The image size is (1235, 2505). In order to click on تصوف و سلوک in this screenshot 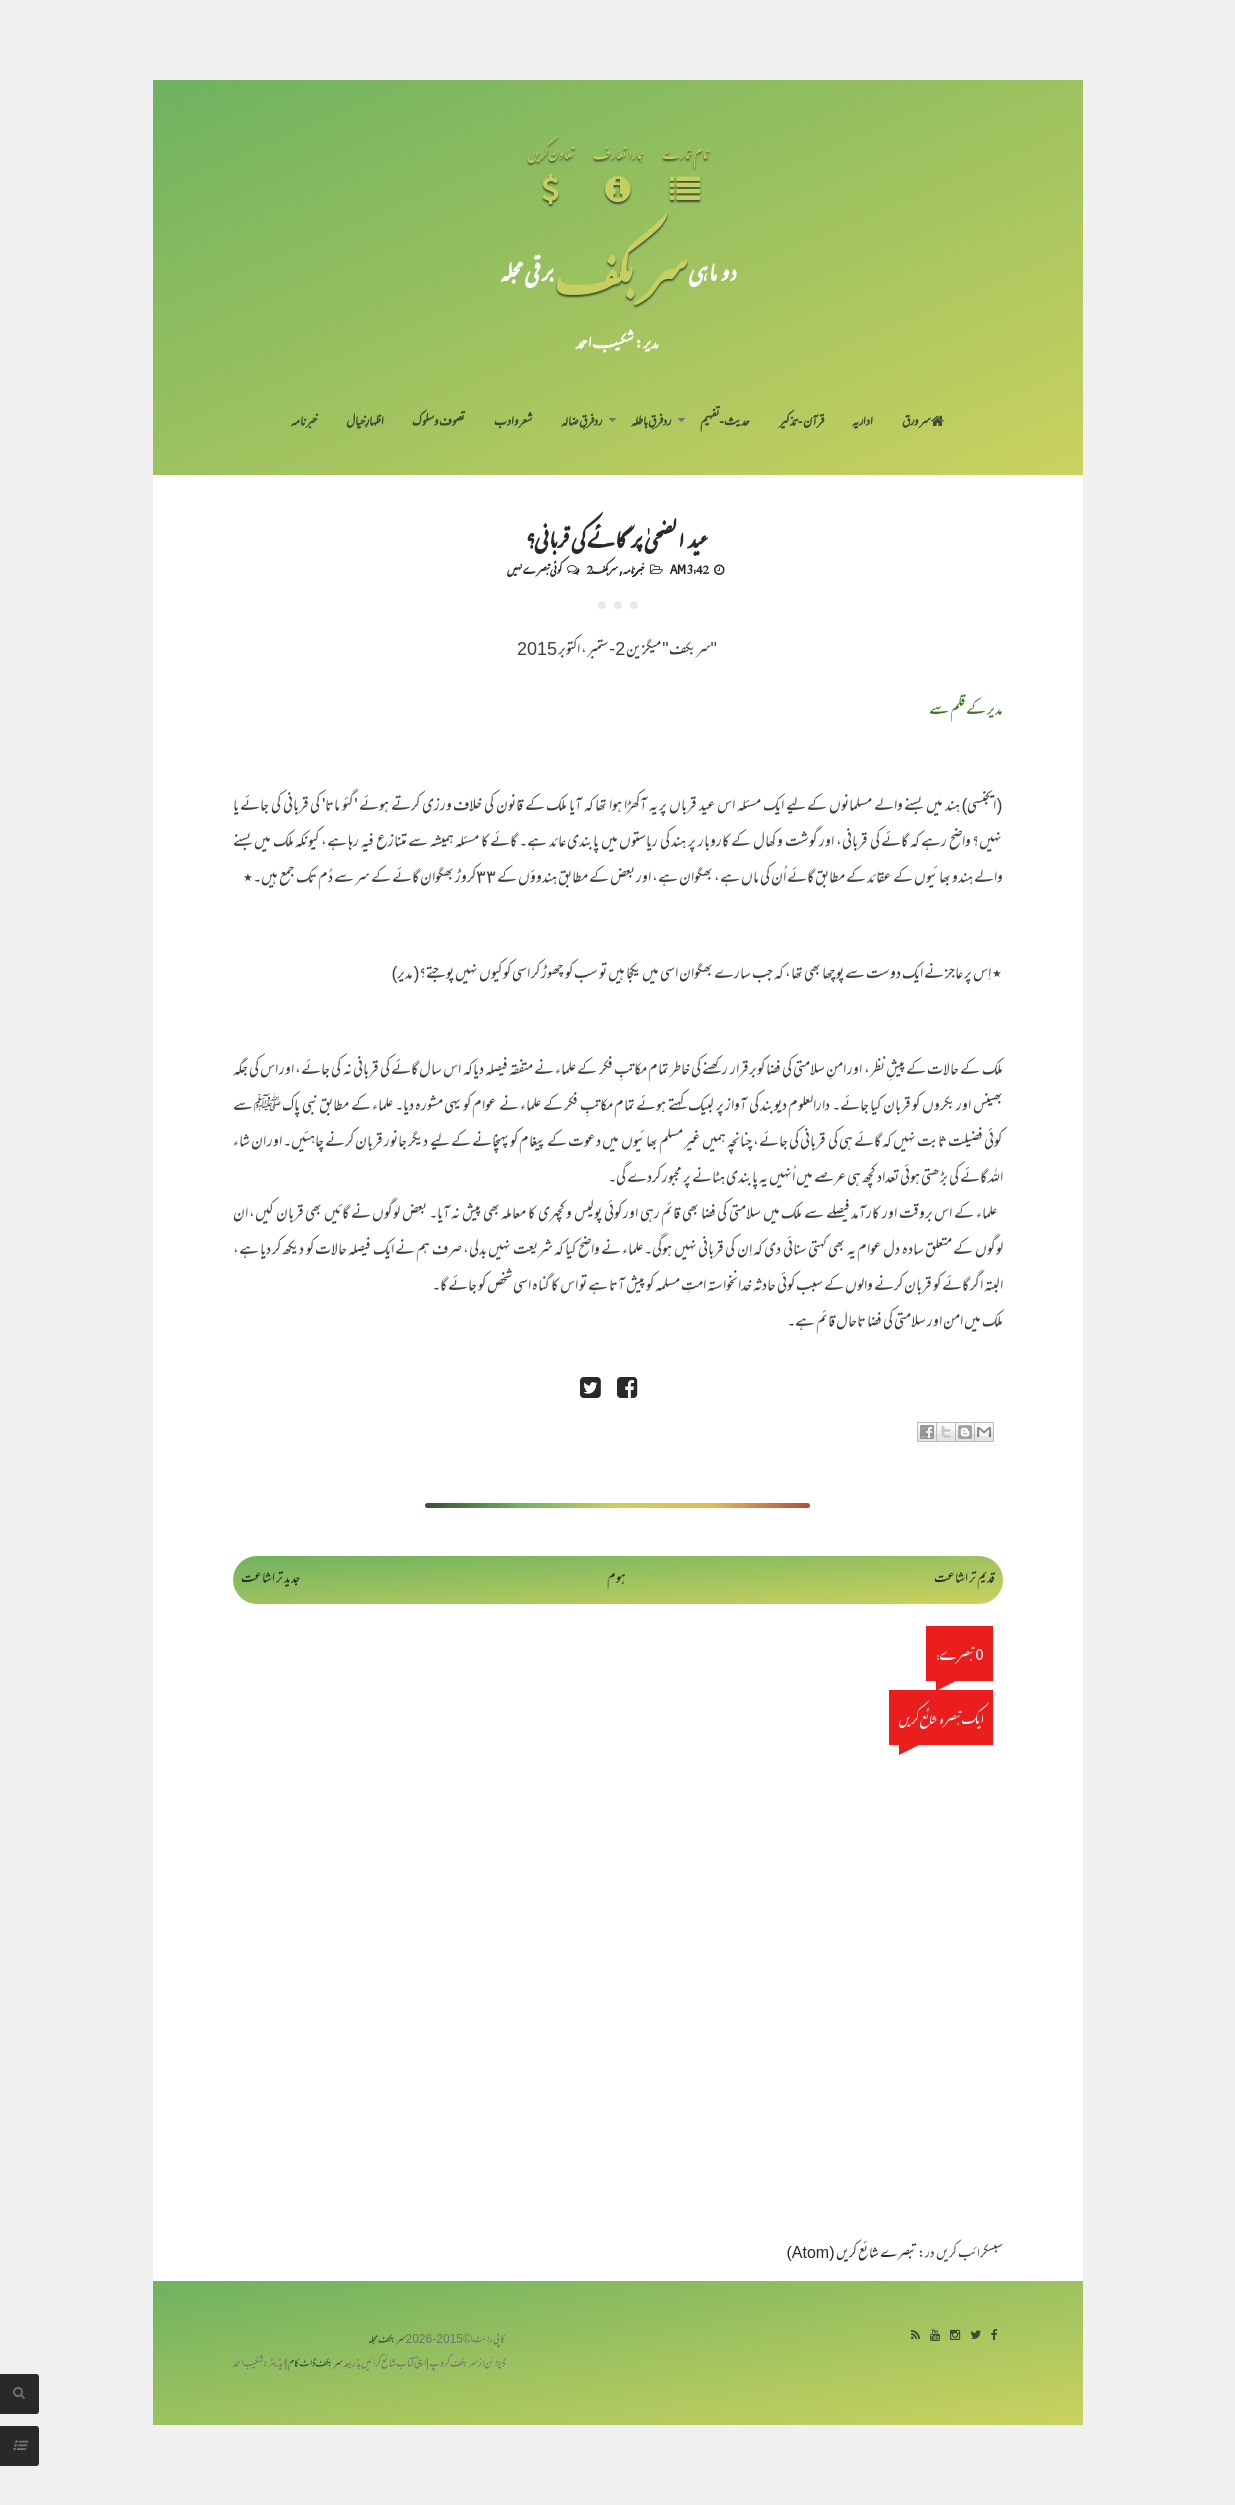, I will do `click(438, 423)`.